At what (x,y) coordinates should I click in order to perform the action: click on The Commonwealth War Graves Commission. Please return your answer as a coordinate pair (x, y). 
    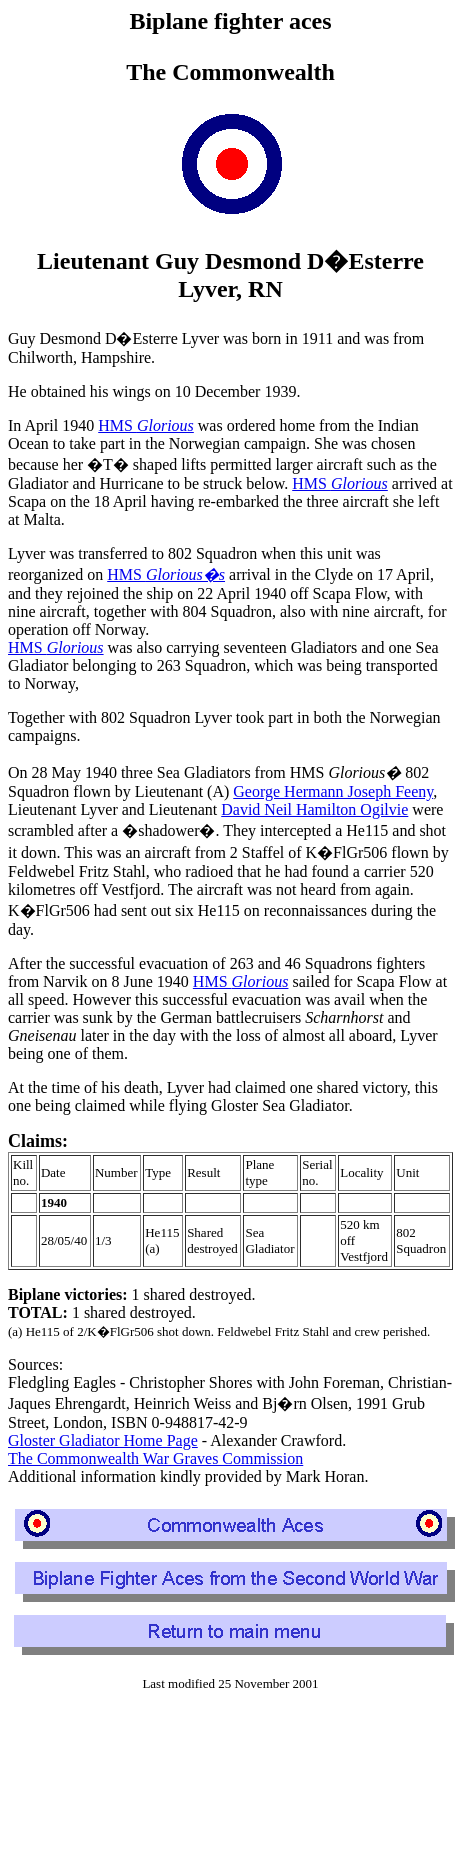
    Looking at the image, I should click on (155, 1458).